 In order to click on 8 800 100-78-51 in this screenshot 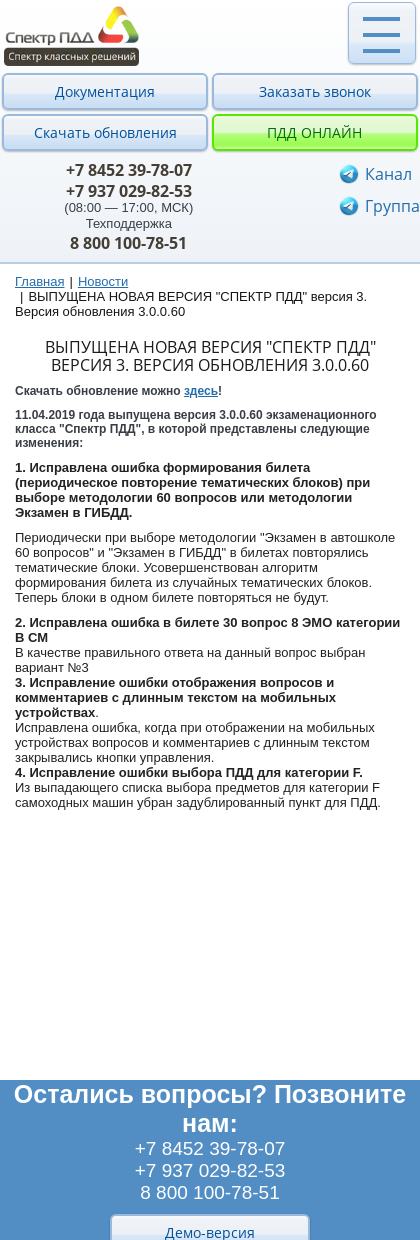, I will do `click(128, 243)`.